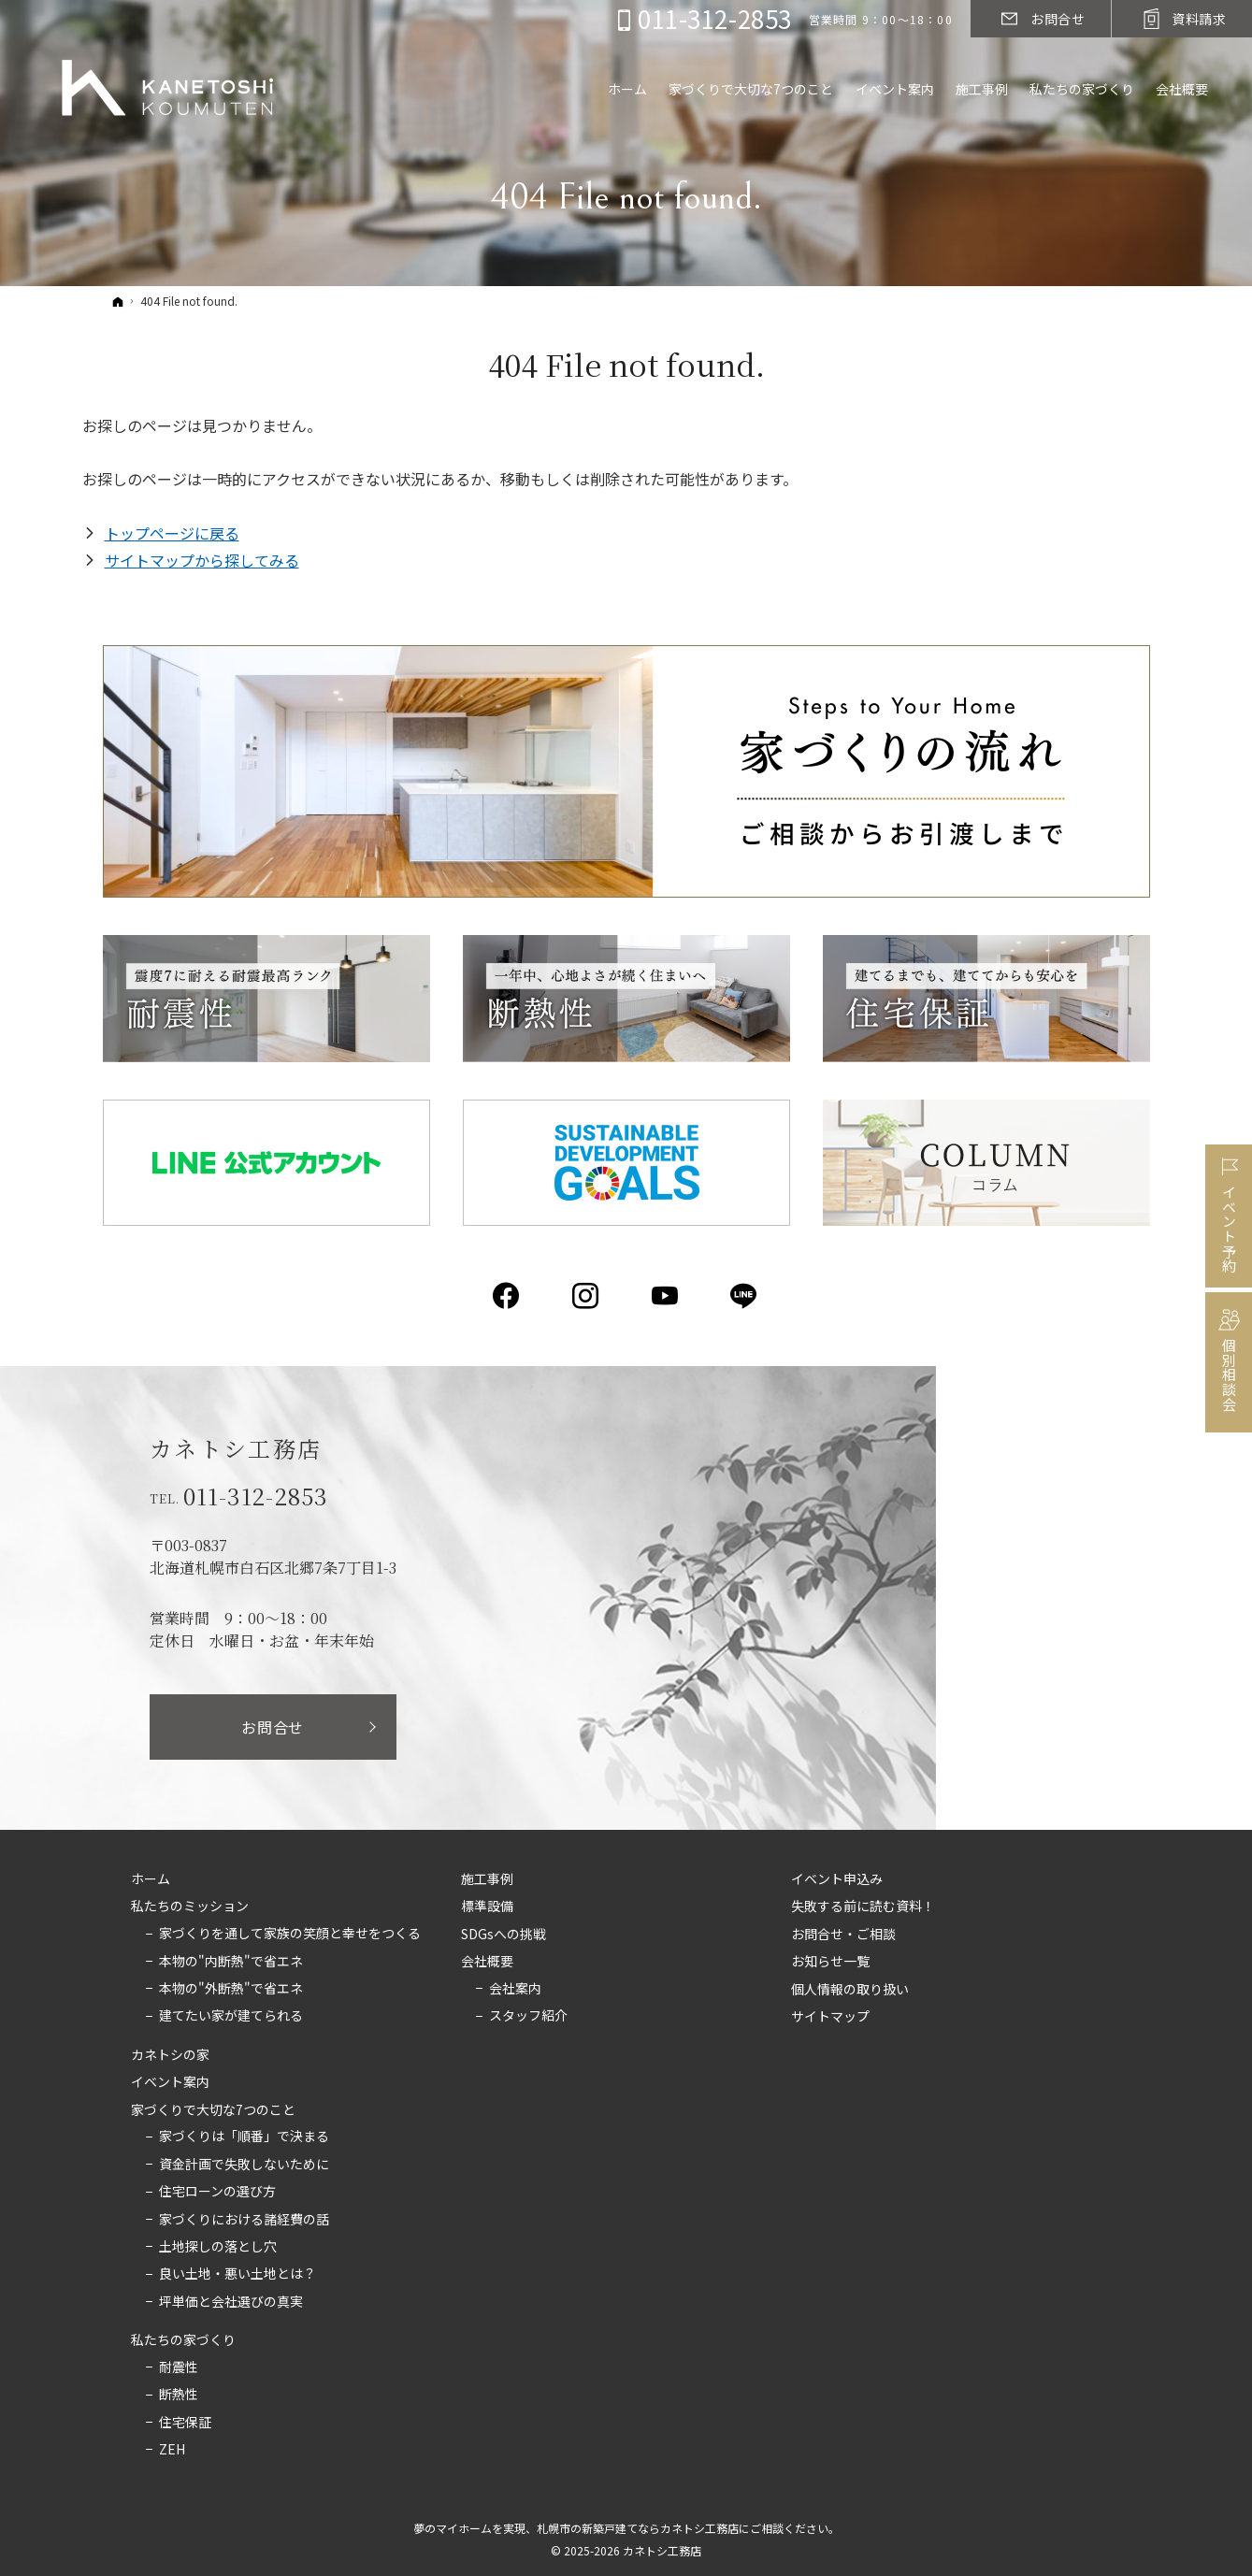 The image size is (1252, 2576). Describe the element at coordinates (528, 2016) in the screenshot. I see `スタッフ紹介` at that location.